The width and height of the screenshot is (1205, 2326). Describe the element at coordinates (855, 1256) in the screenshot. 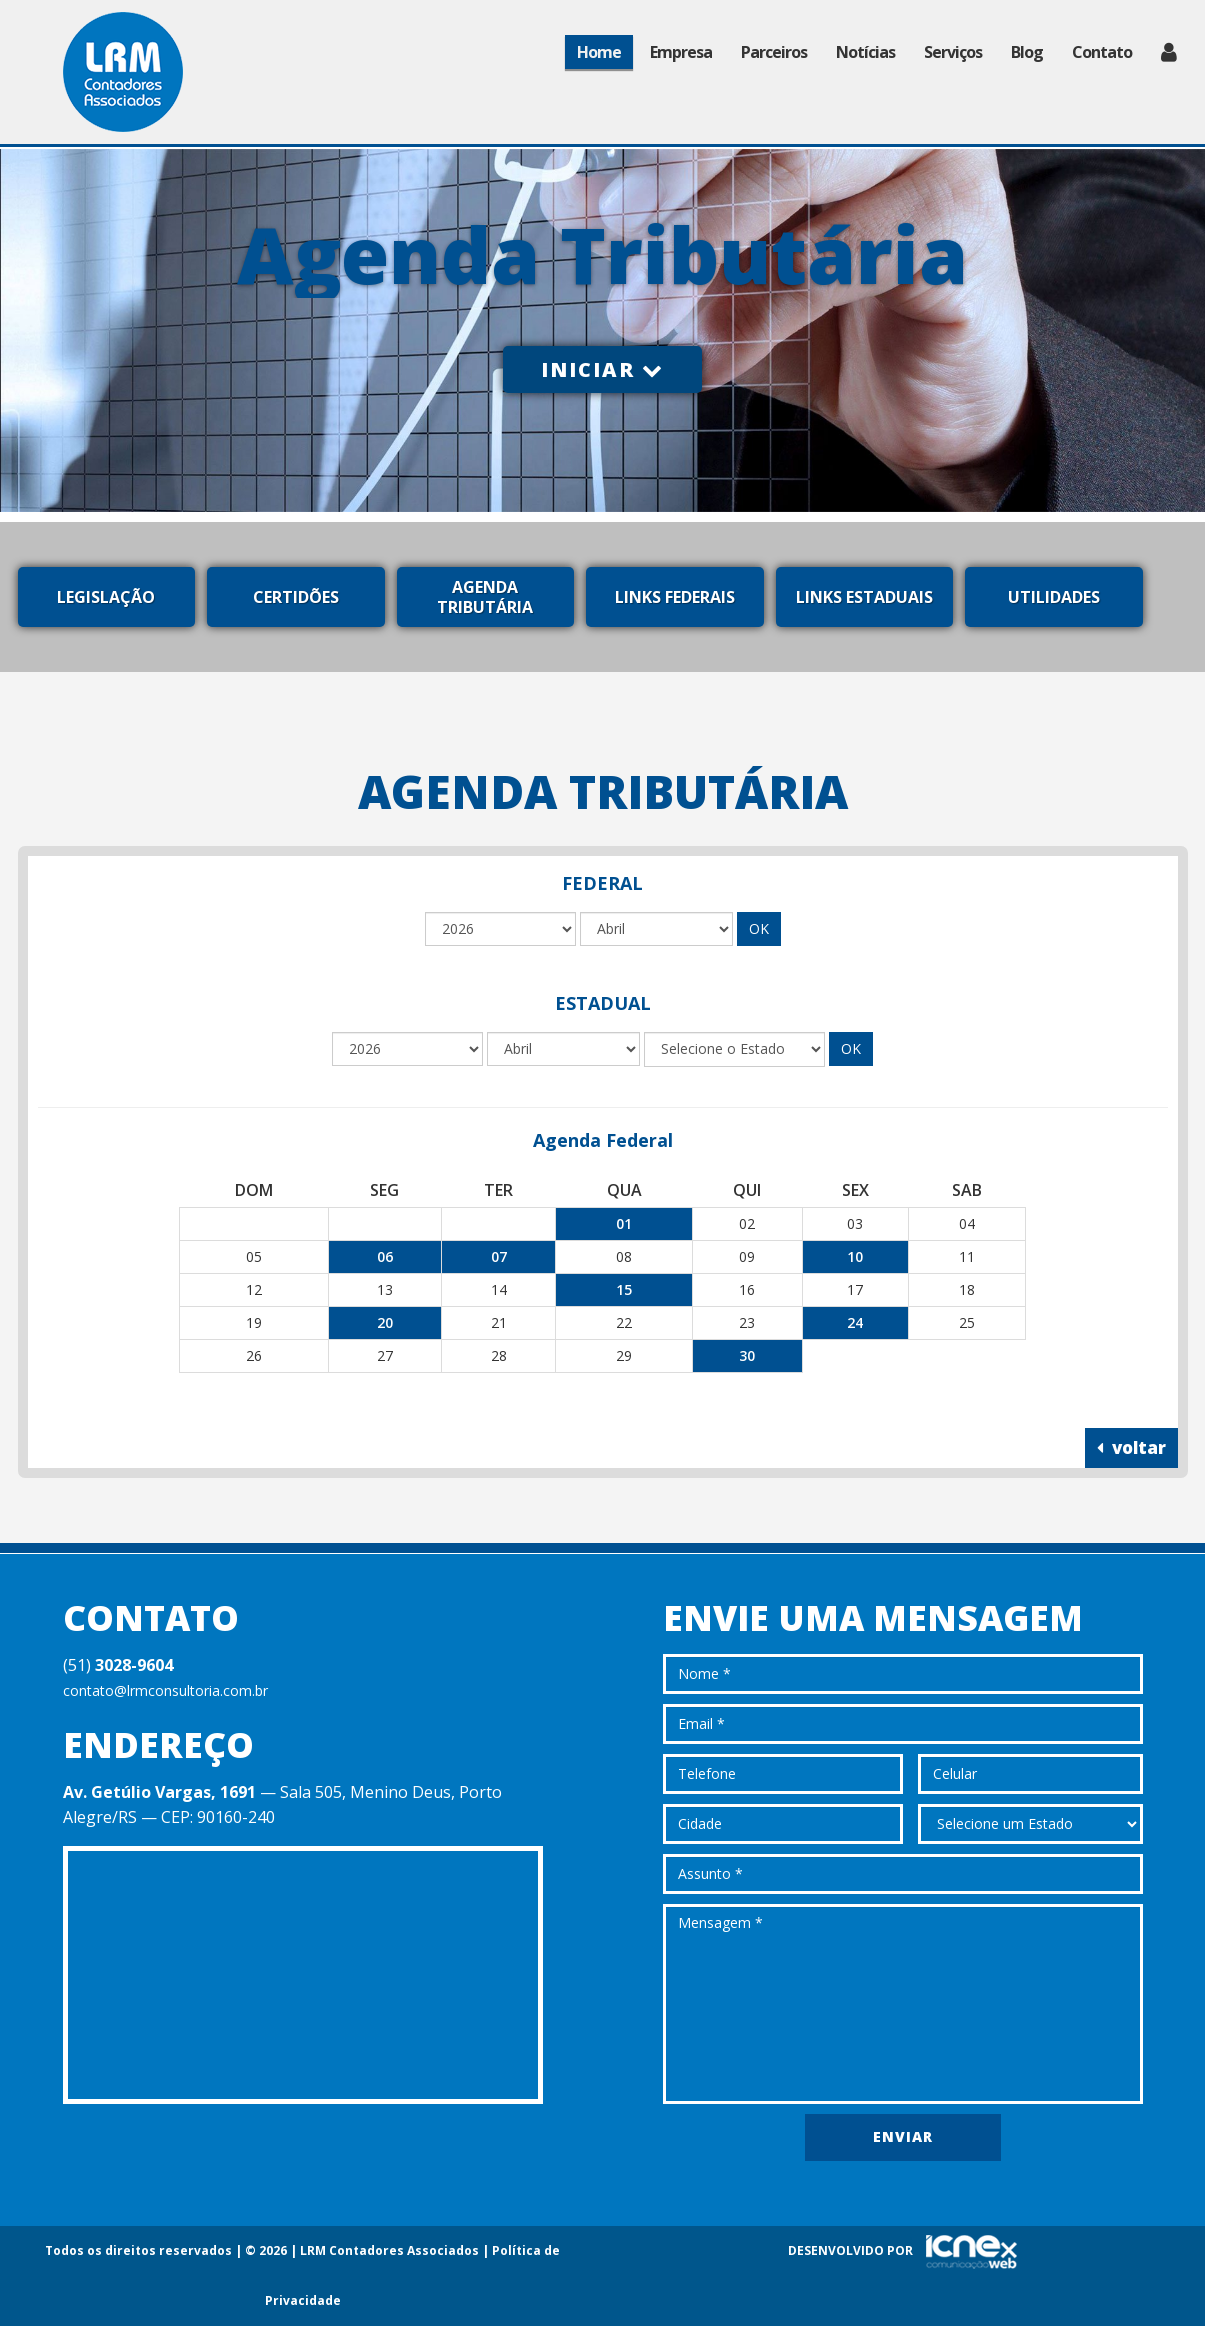

I see `10` at that location.